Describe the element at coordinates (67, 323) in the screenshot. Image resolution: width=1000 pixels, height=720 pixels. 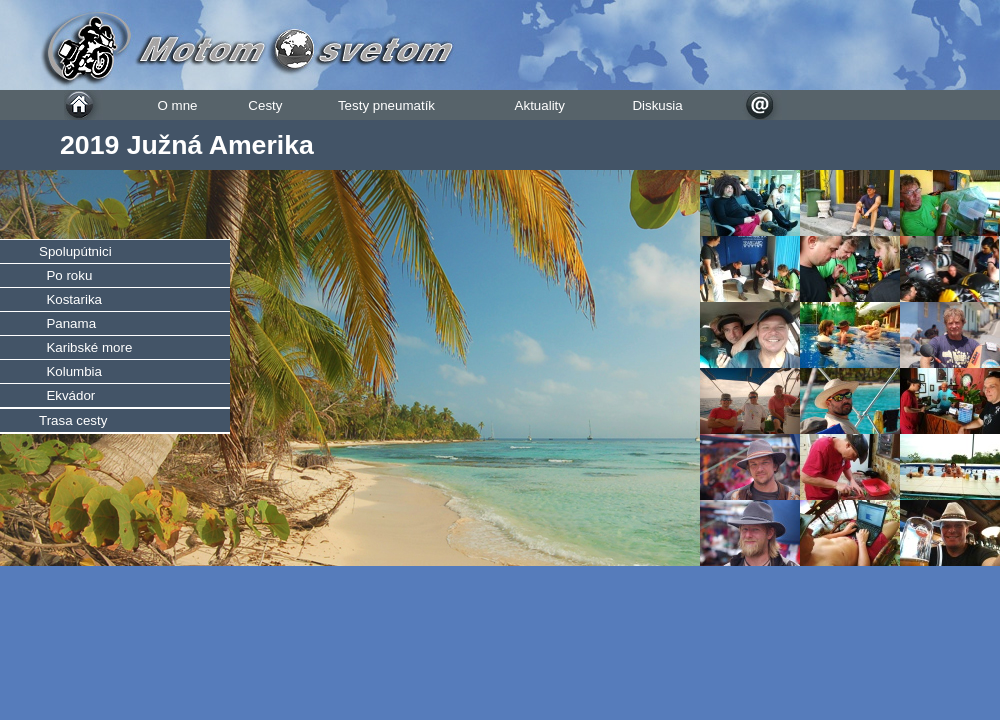
I see `Panama` at that location.